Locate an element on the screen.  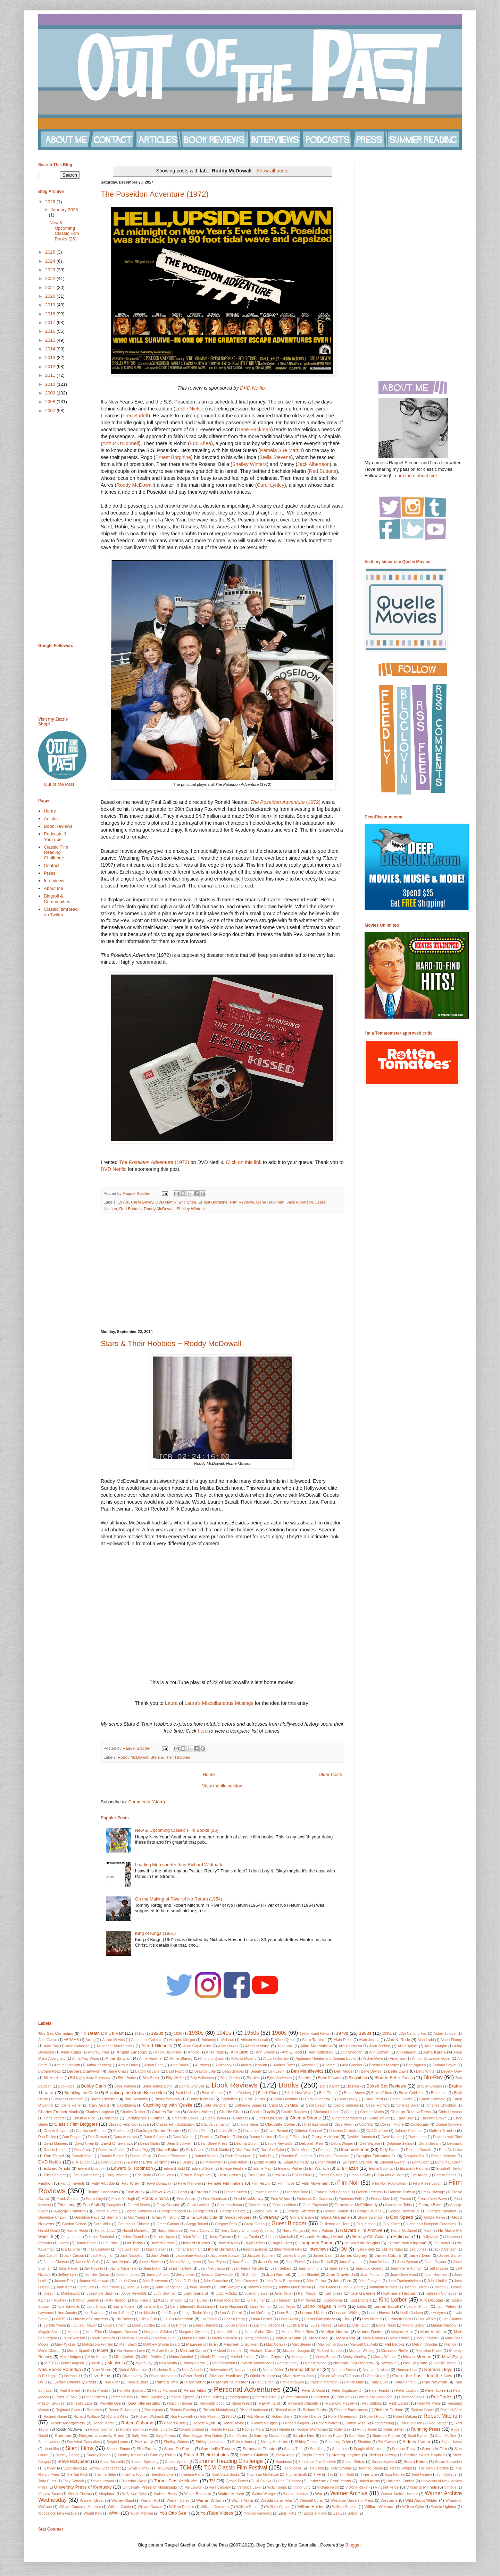
Jeremy Arnold is located at coordinates (157, 2275).